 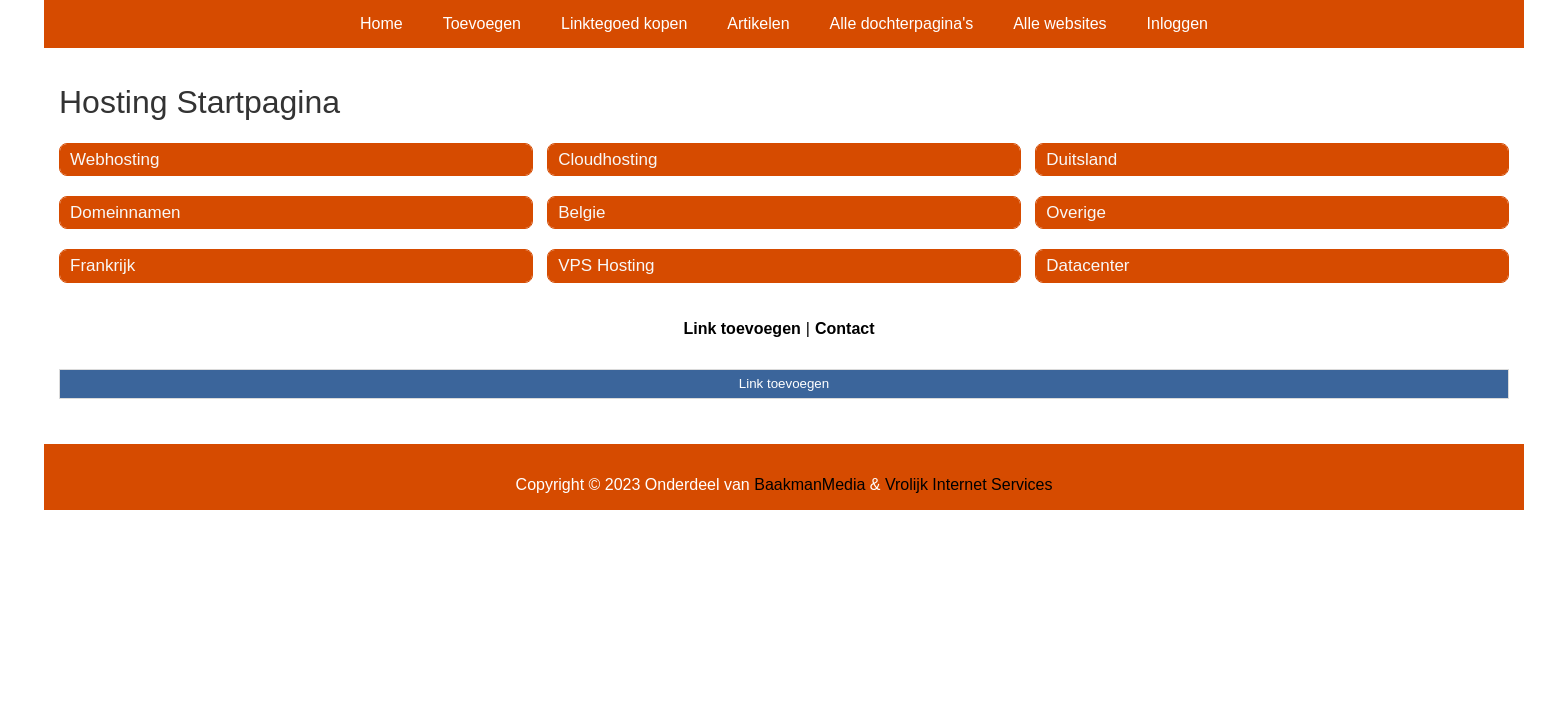 I want to click on Inloggen, so click(x=1177, y=23).